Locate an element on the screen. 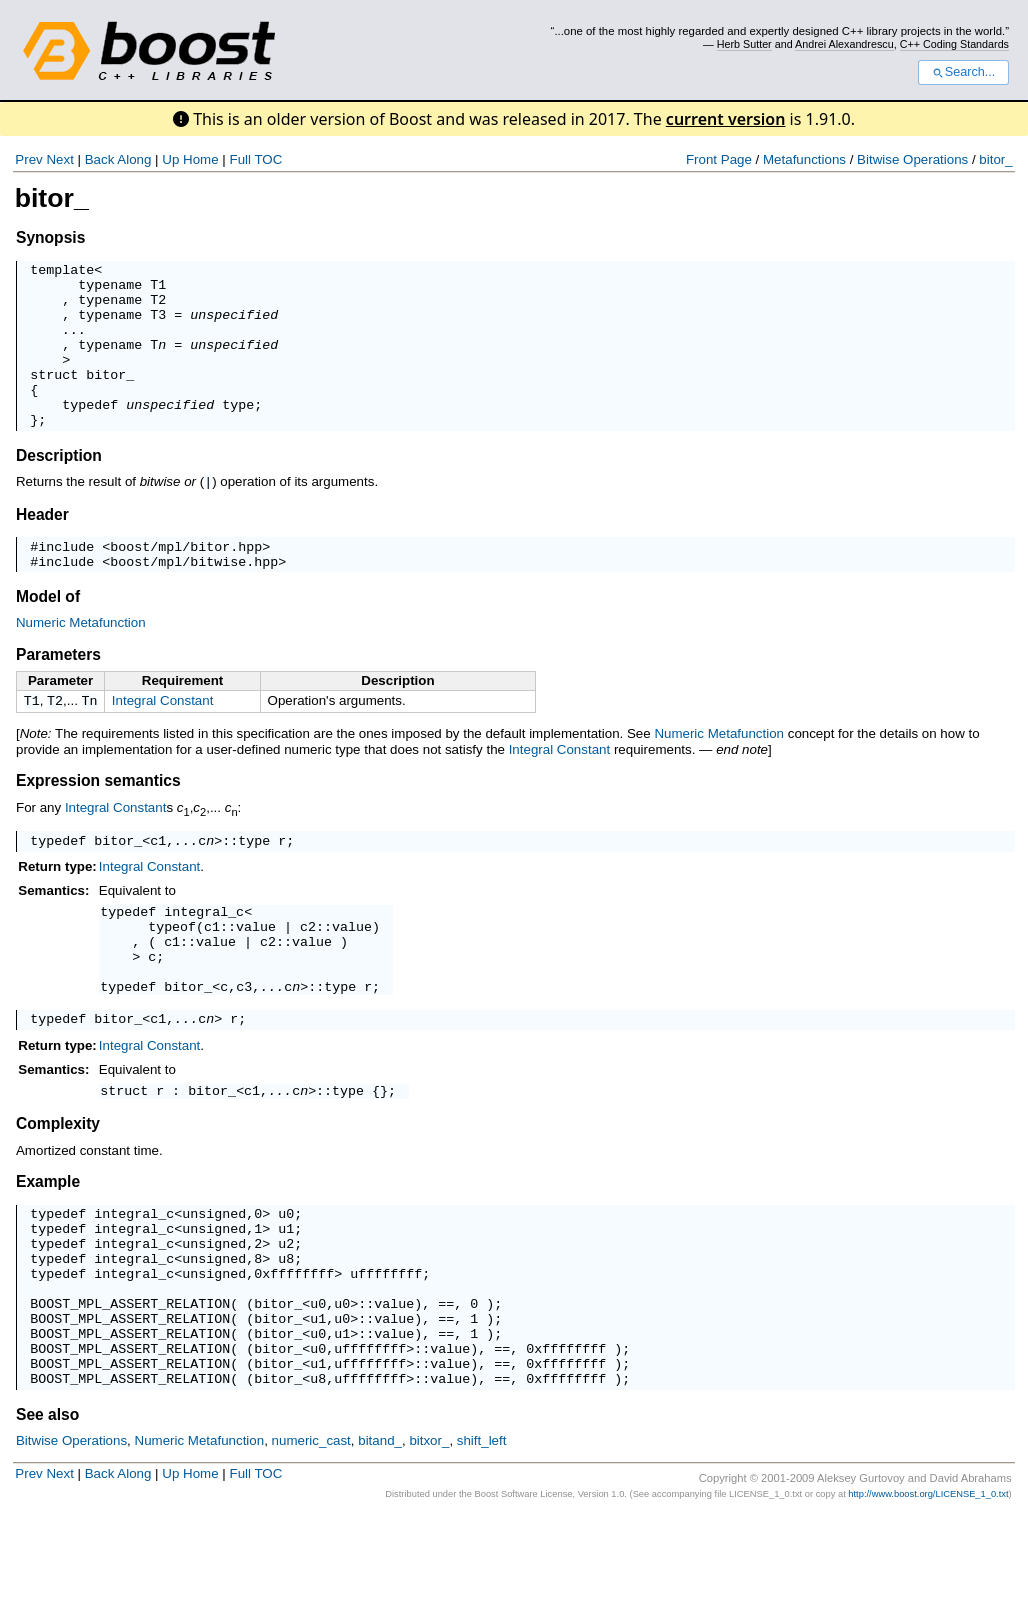 This screenshot has height=1619, width=1028. Parameters is located at coordinates (58, 692).